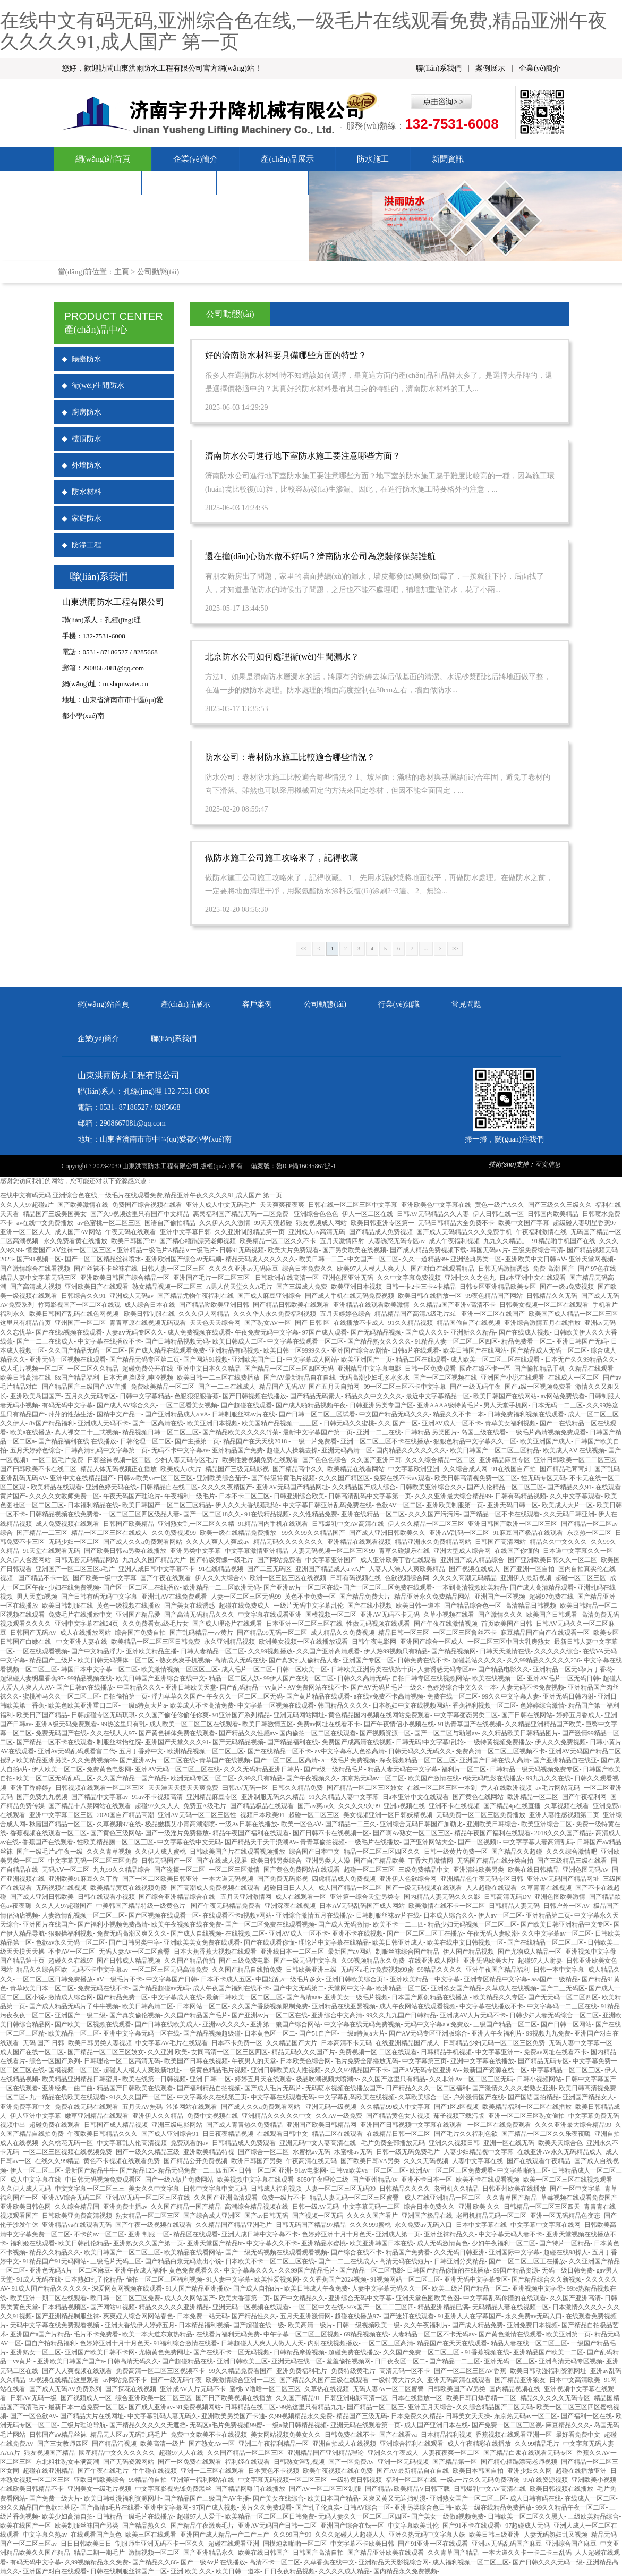  What do you see at coordinates (125, 1696) in the screenshot?
I see `自拍偷拍第一页` at bounding box center [125, 1696].